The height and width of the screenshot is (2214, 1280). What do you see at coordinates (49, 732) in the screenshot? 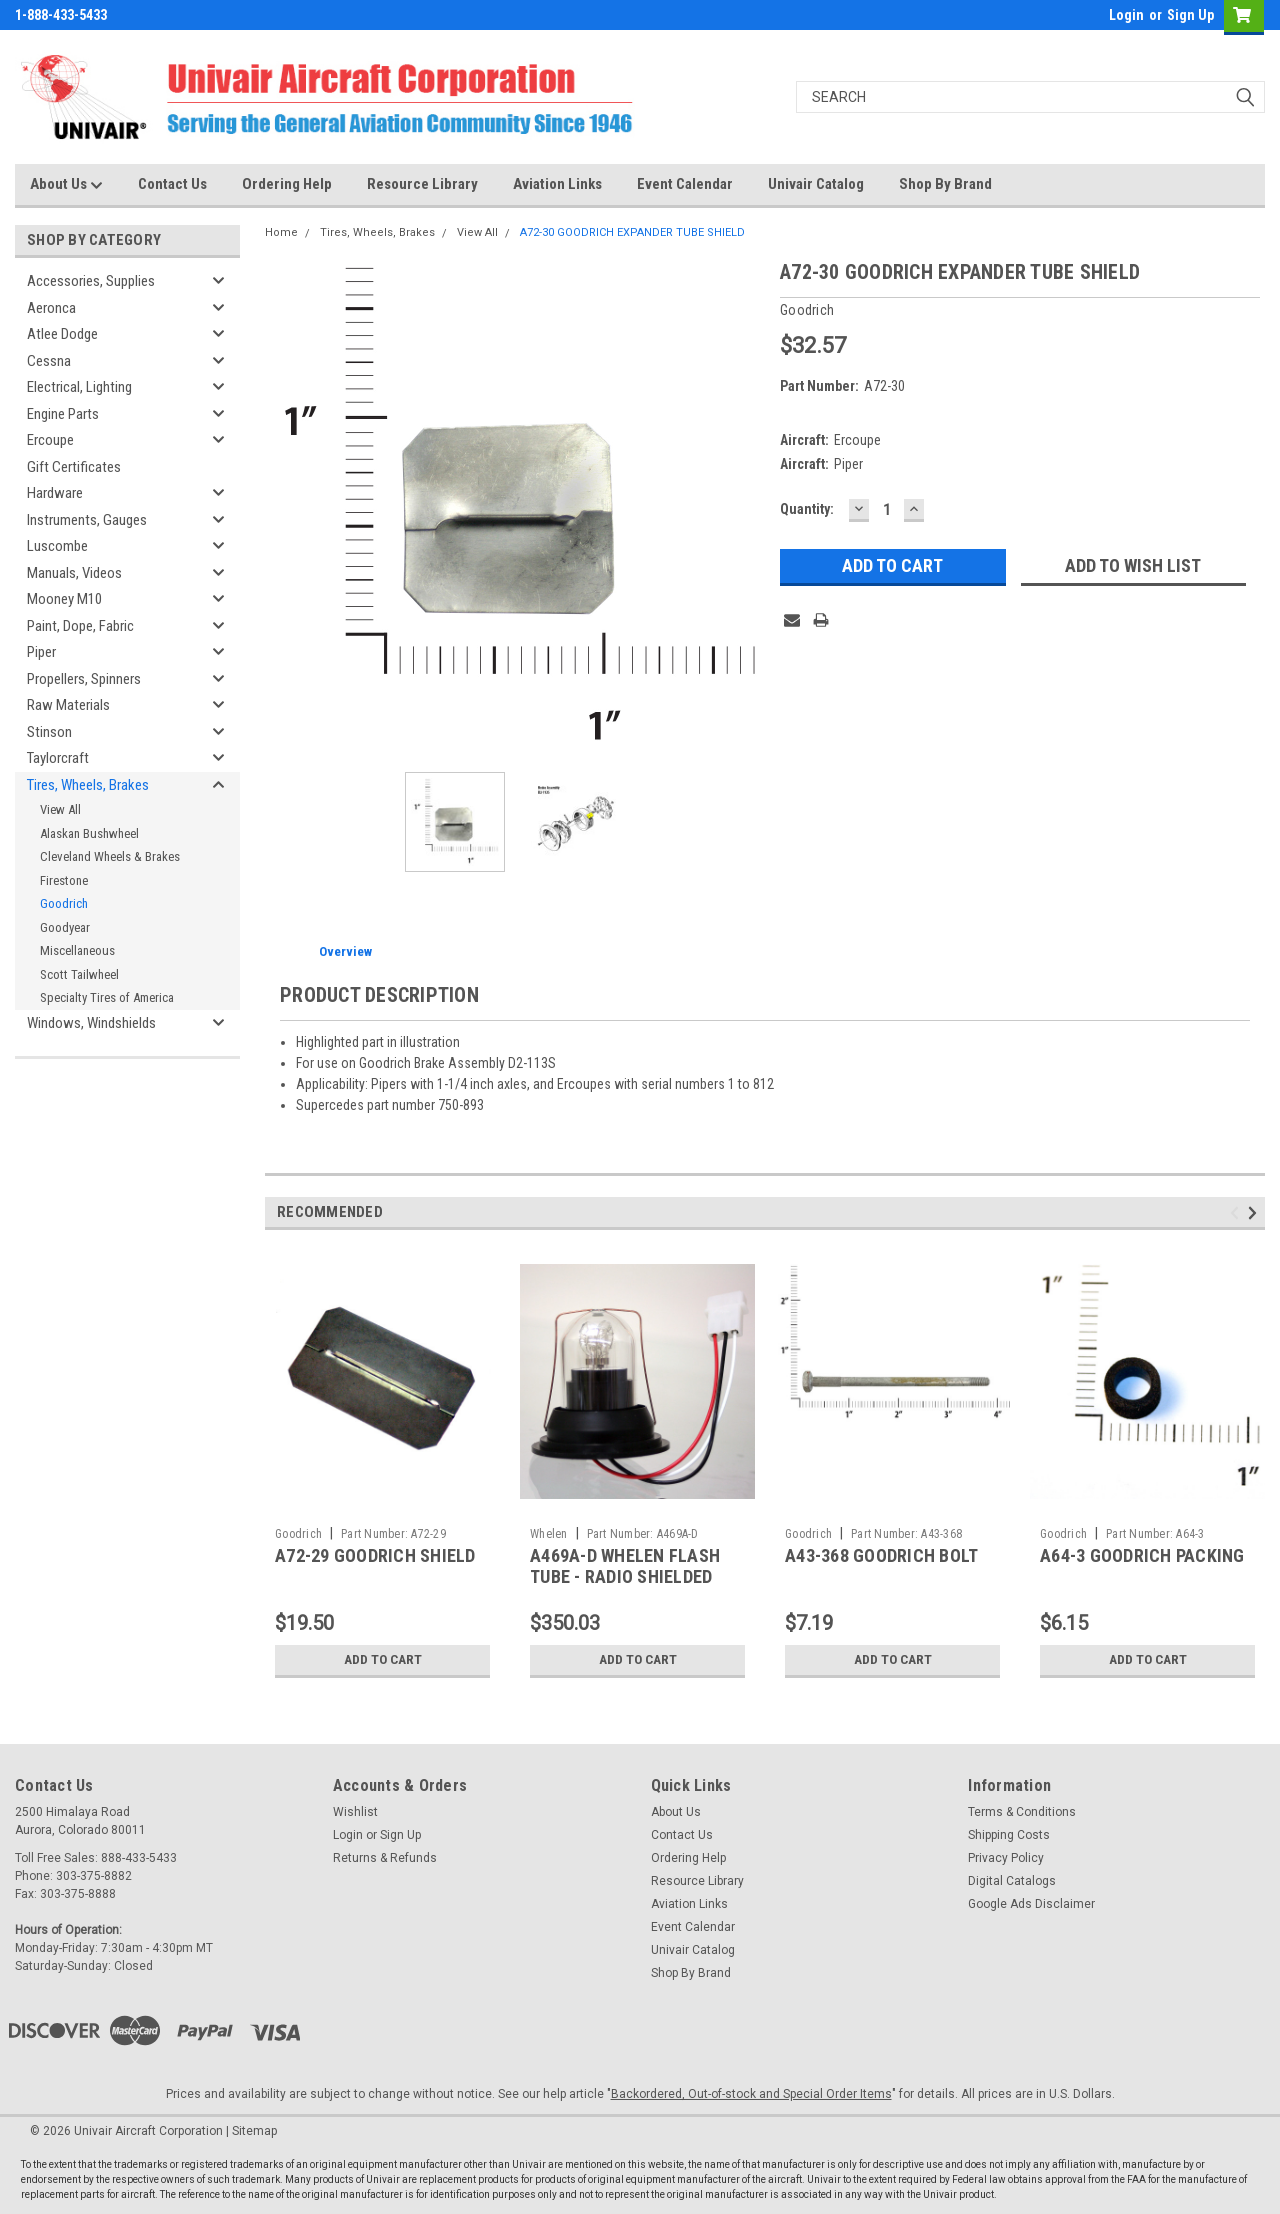
I see `Stinson` at bounding box center [49, 732].